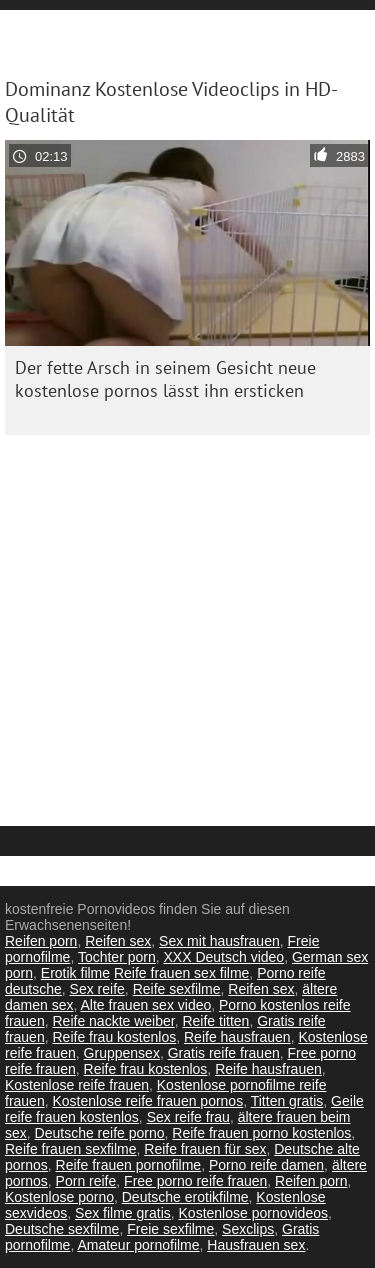  Describe the element at coordinates (181, 973) in the screenshot. I see `Reife frauen sex filme` at that location.